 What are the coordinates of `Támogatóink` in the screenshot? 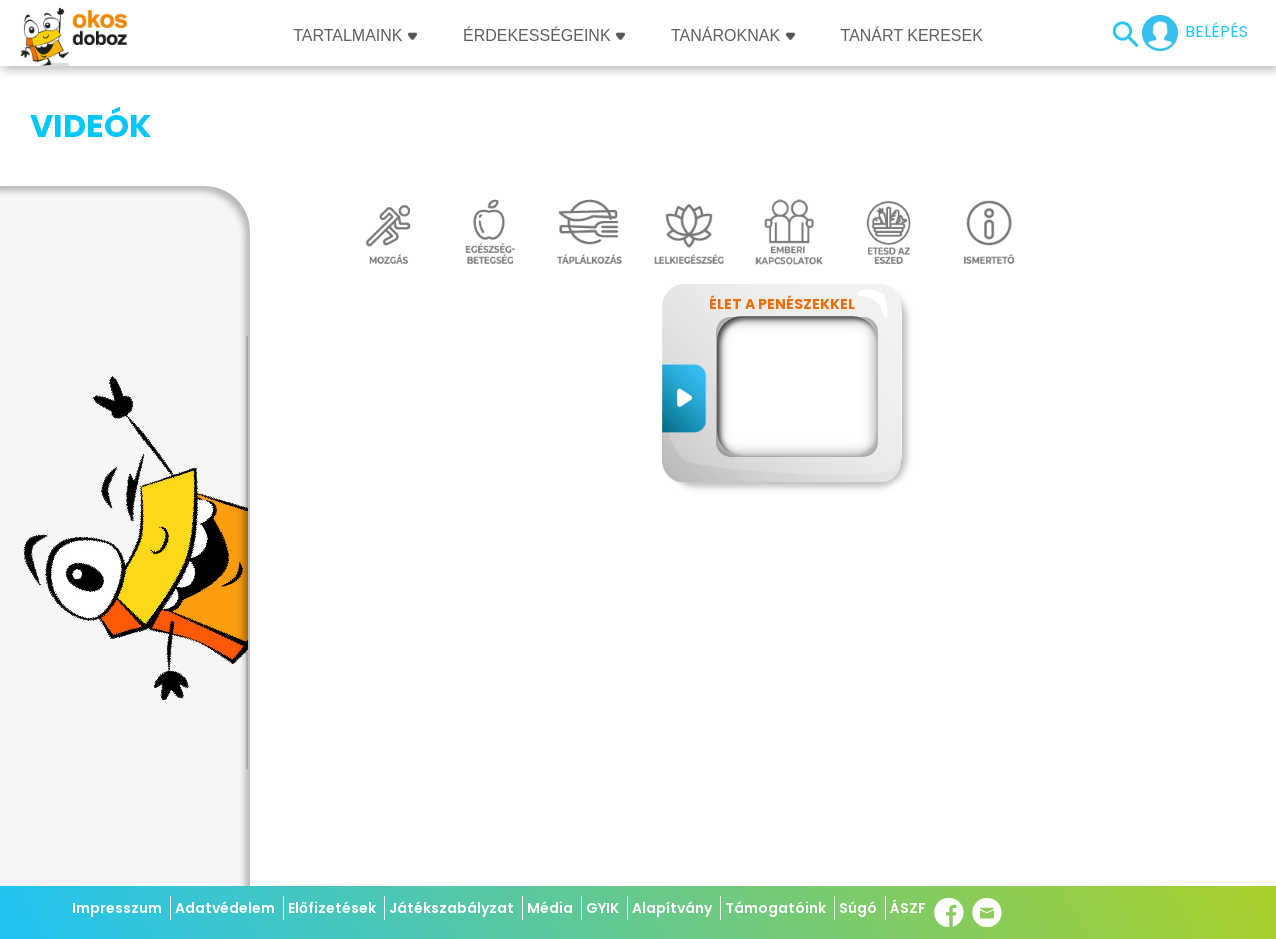 It's located at (775, 908).